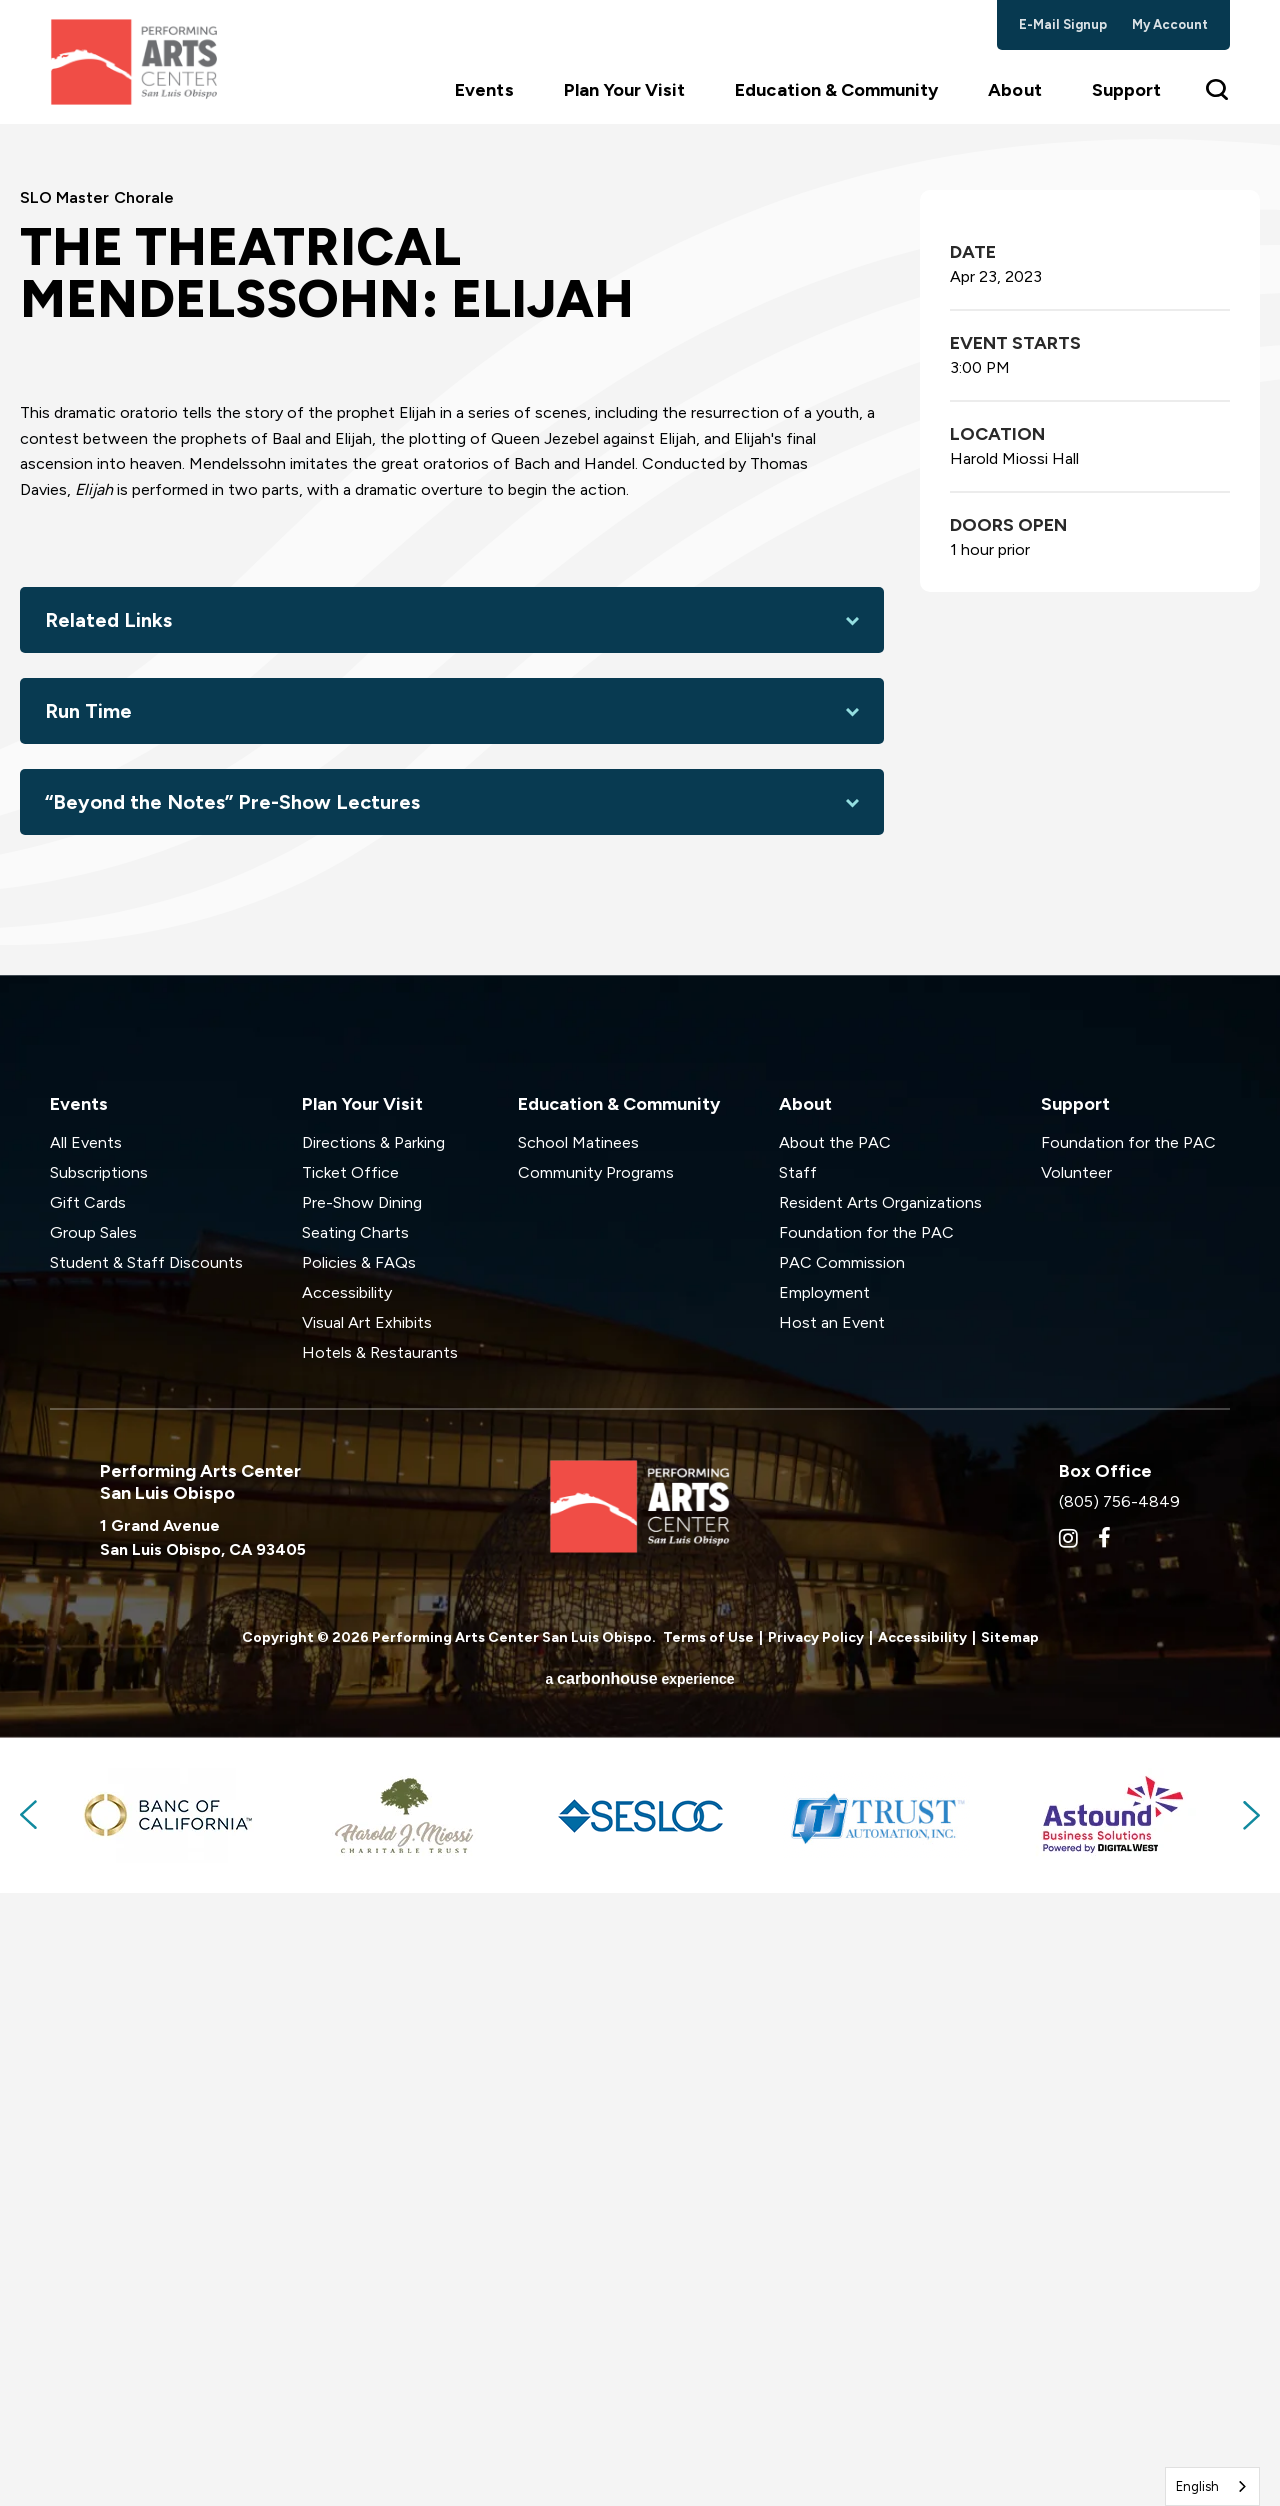 The width and height of the screenshot is (1280, 2506). I want to click on Sitemap, so click(1010, 2251).